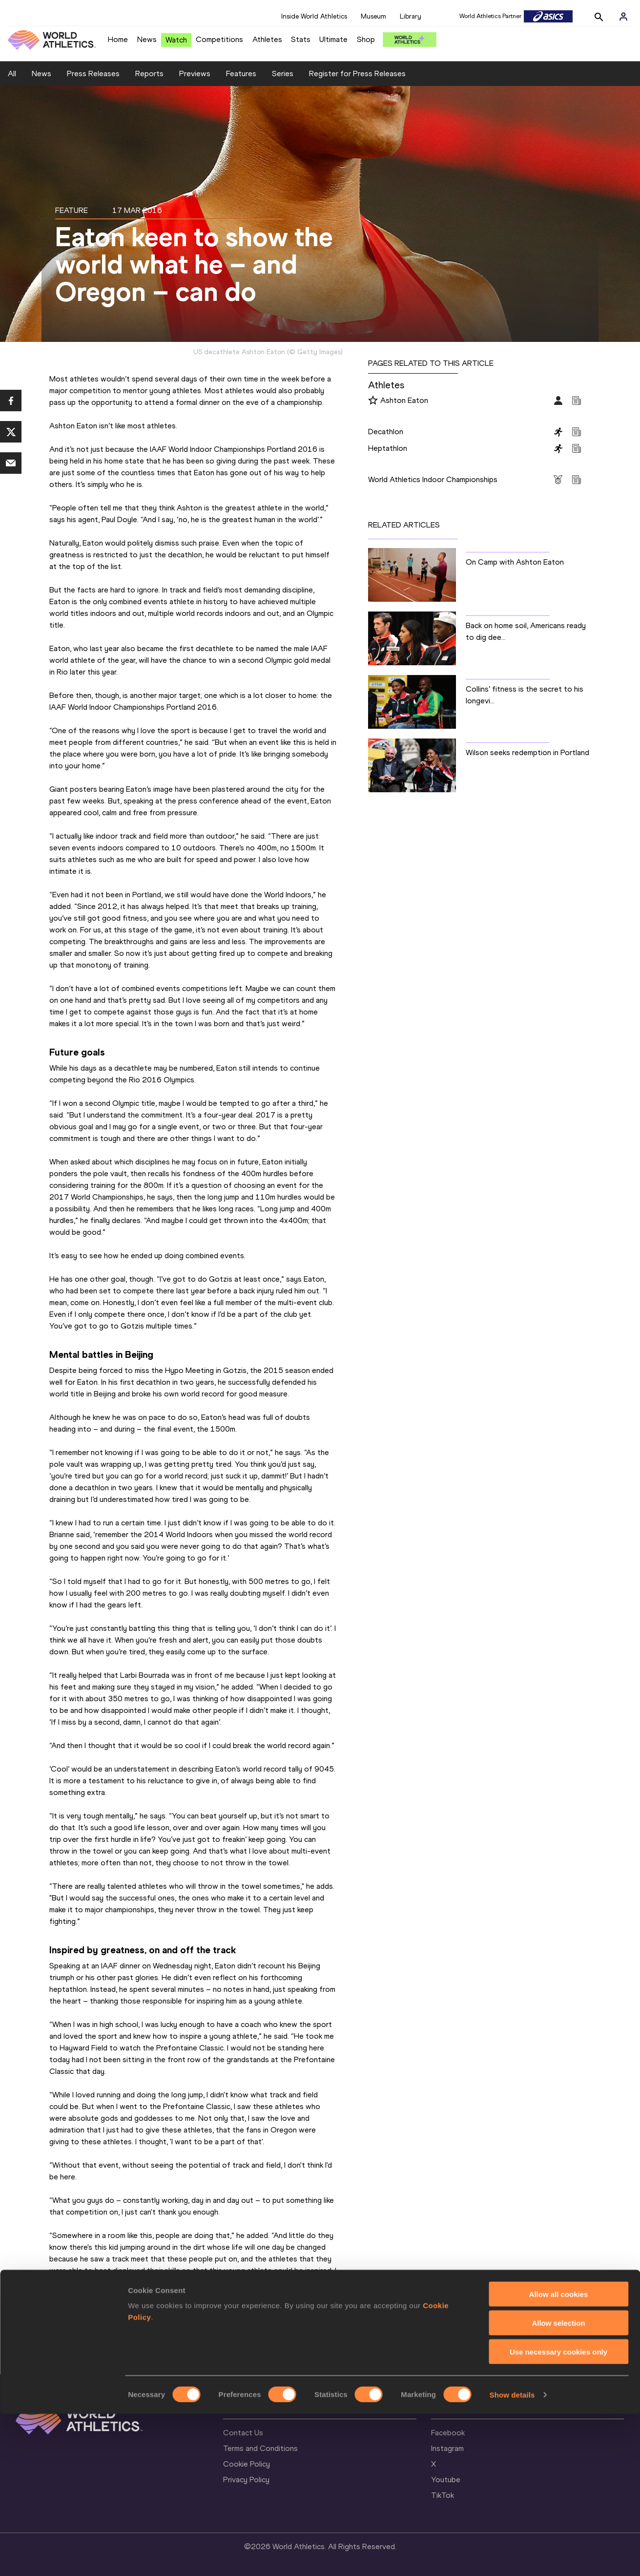  What do you see at coordinates (12, 73) in the screenshot?
I see `All` at bounding box center [12, 73].